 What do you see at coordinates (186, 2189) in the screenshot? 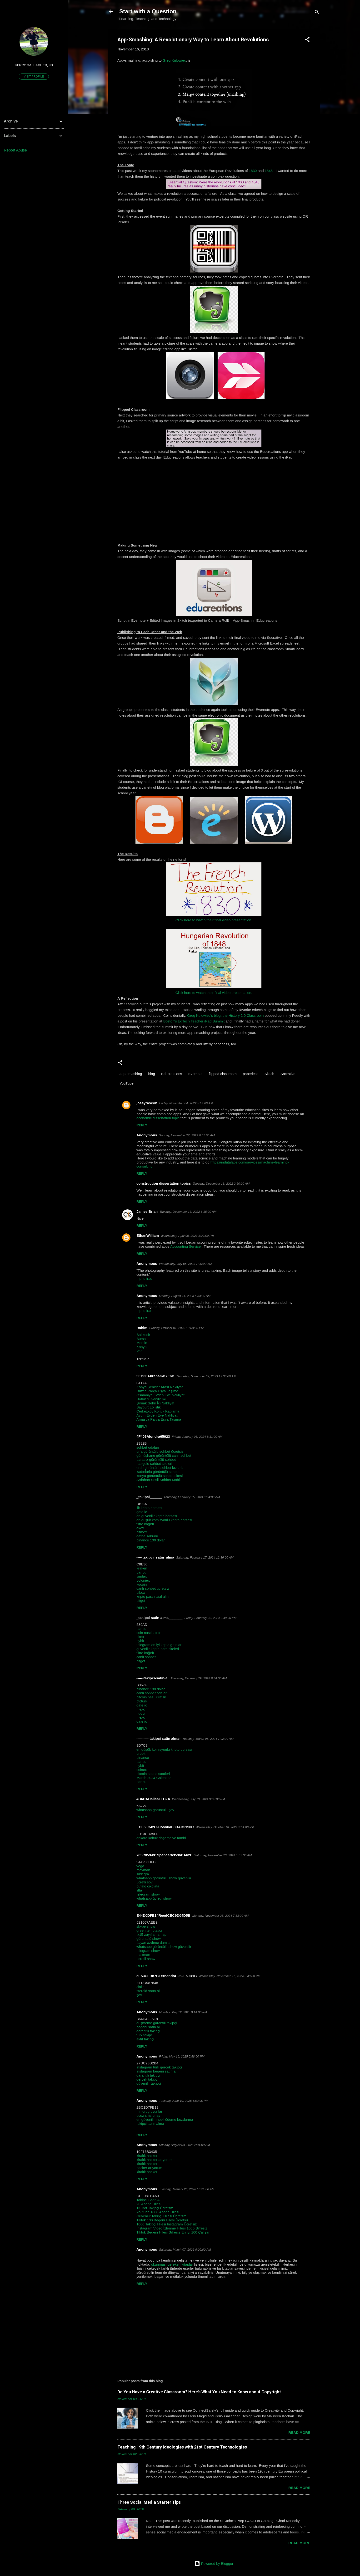
I see `Tuesday, January 20, 2026 10:21:00 AM` at bounding box center [186, 2189].